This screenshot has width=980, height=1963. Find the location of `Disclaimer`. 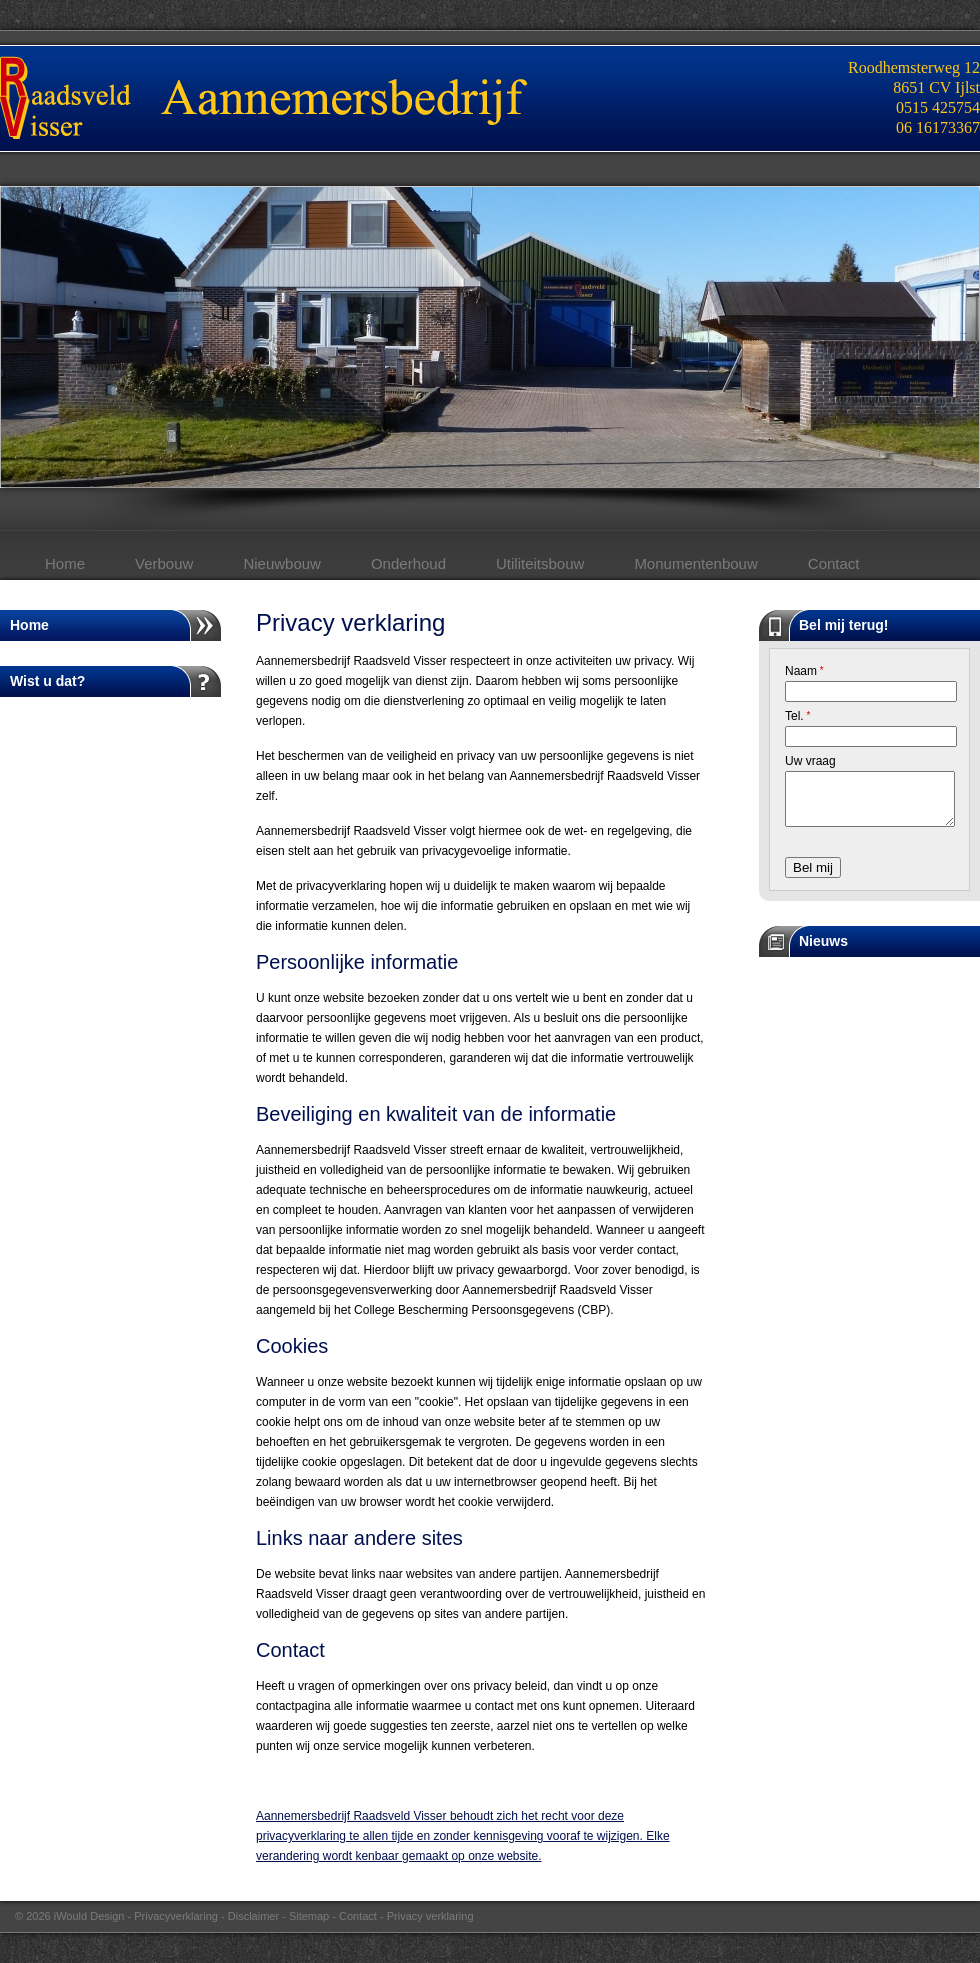

Disclaimer is located at coordinates (253, 1916).